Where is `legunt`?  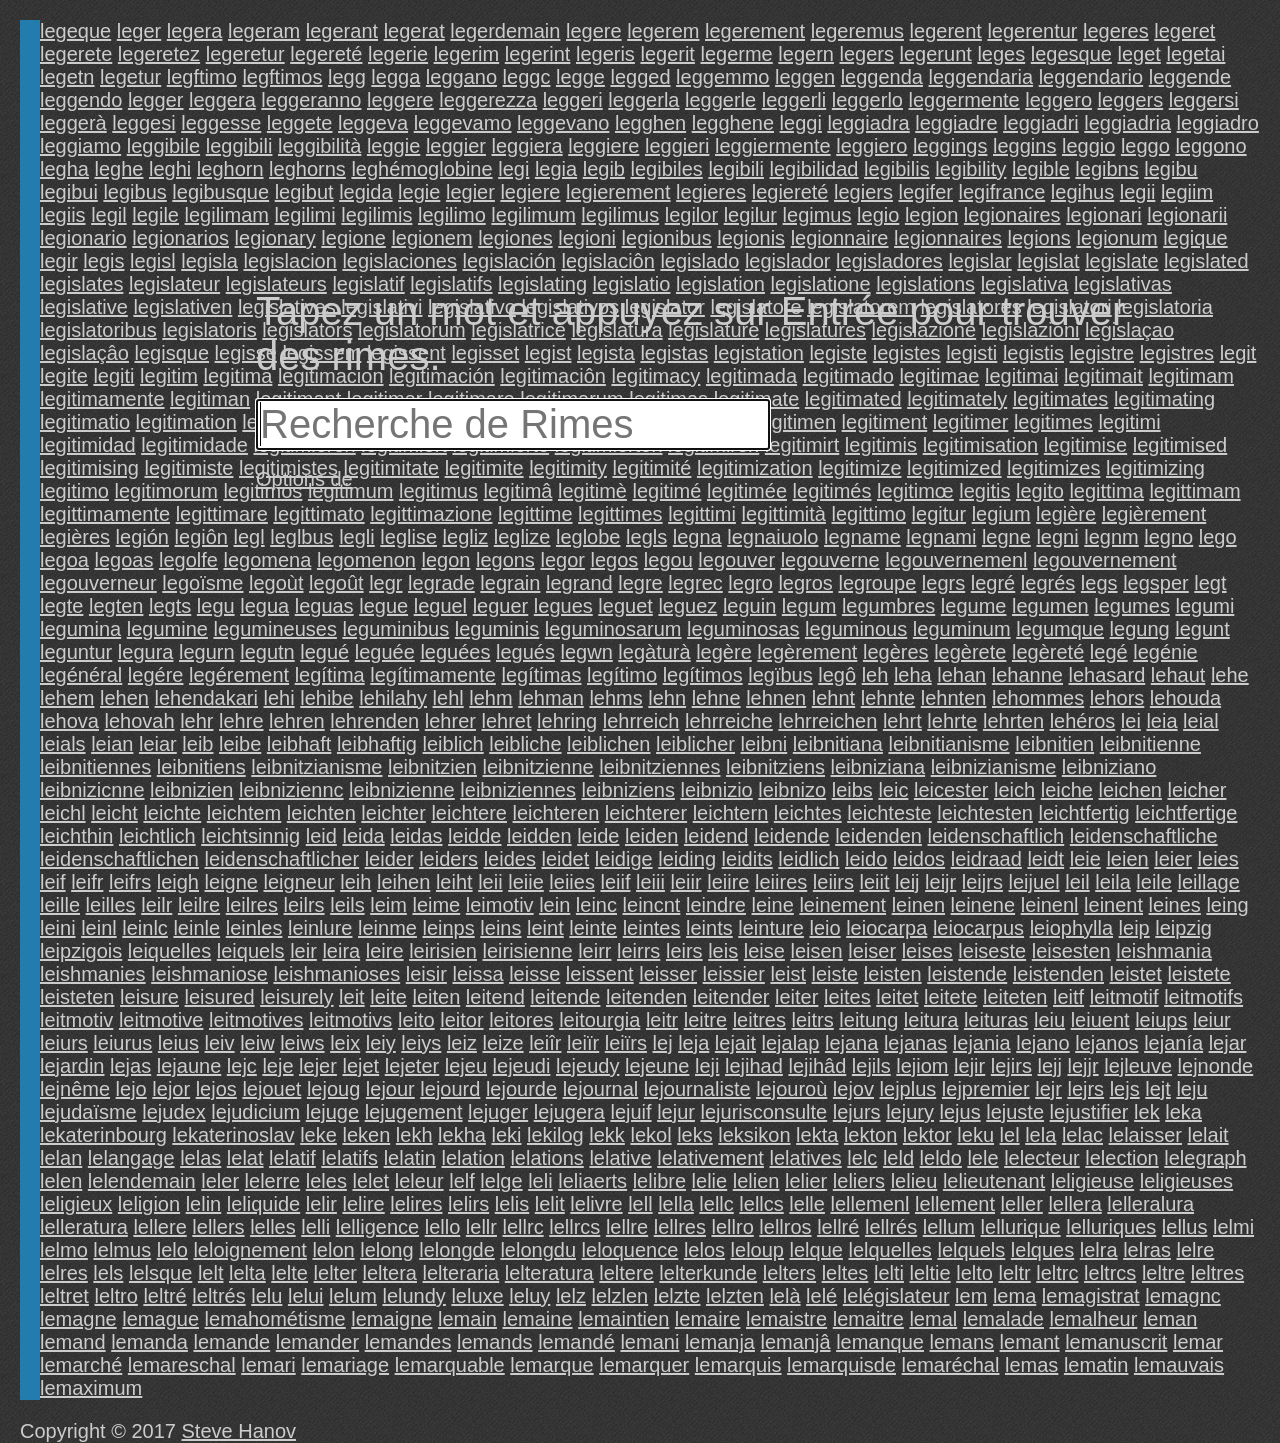 legunt is located at coordinates (1202, 629).